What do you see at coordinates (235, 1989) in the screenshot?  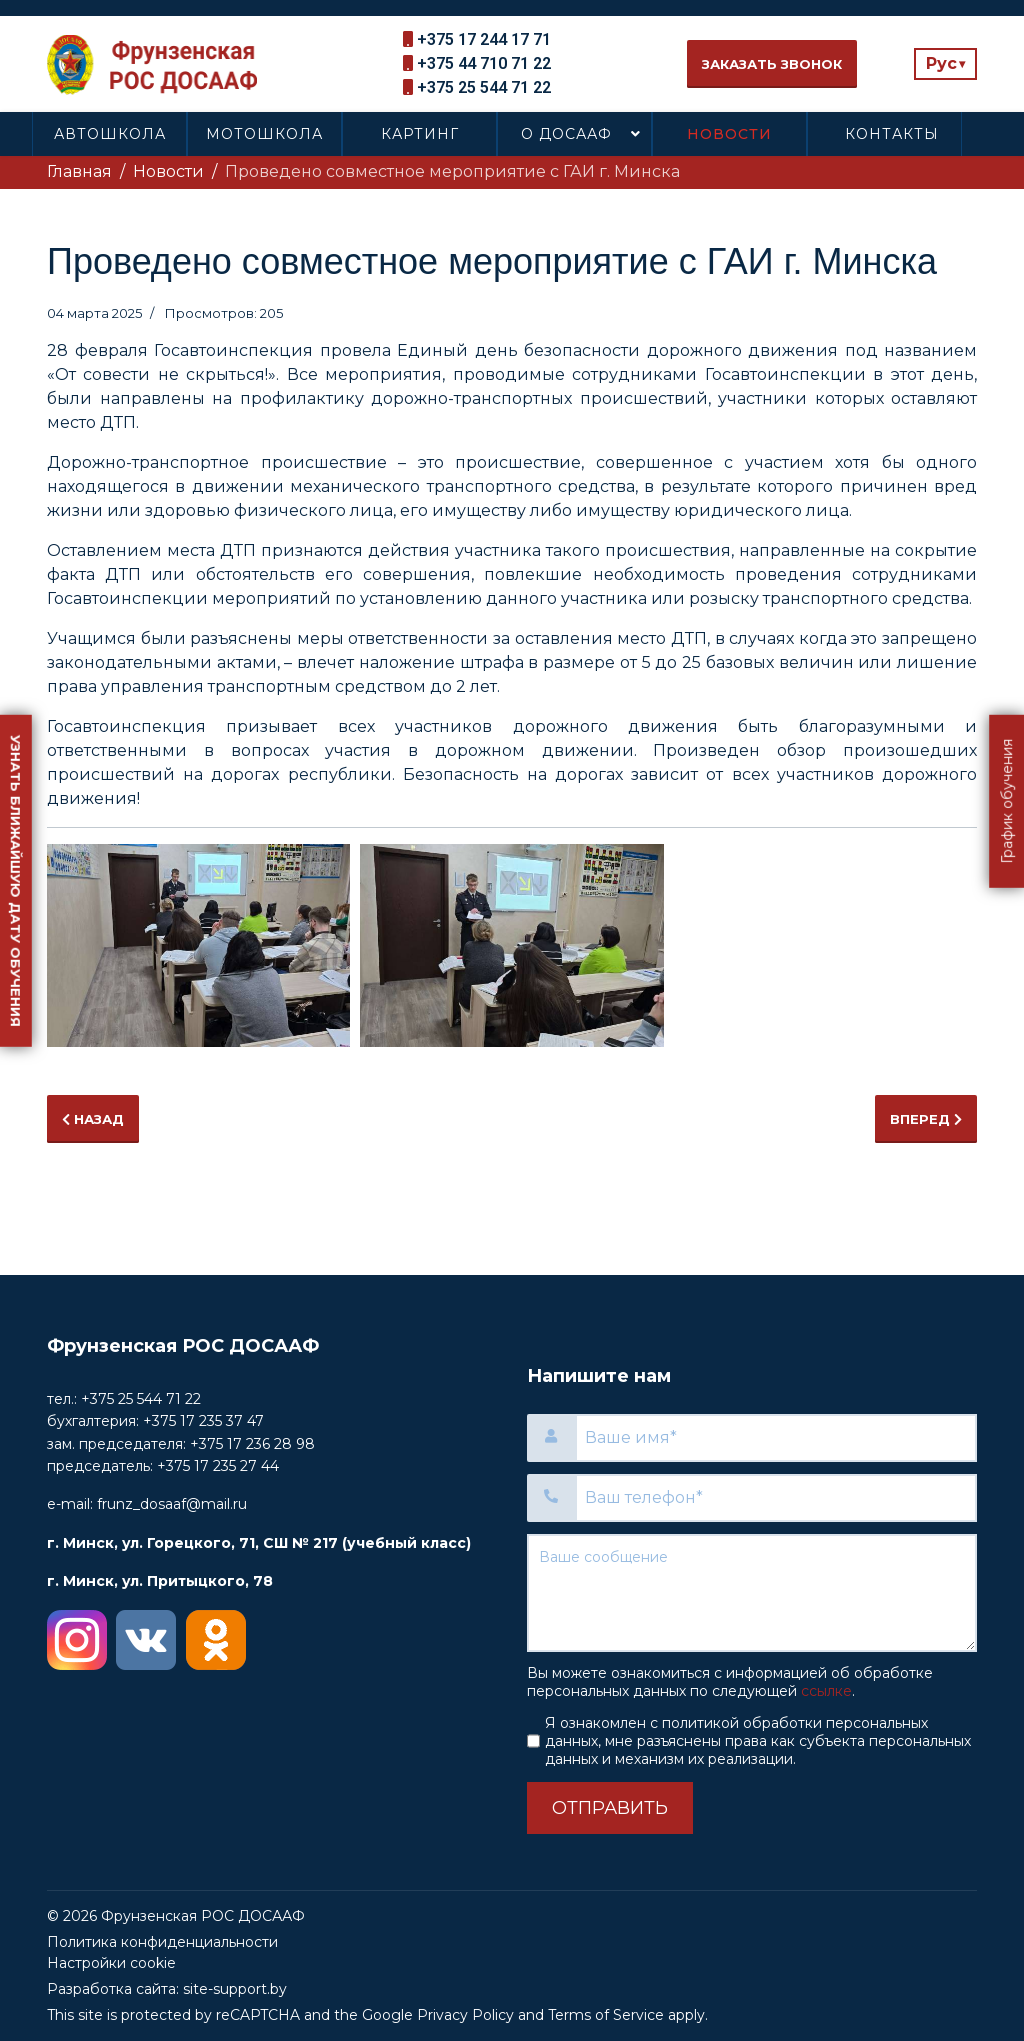 I see `site-support.by` at bounding box center [235, 1989].